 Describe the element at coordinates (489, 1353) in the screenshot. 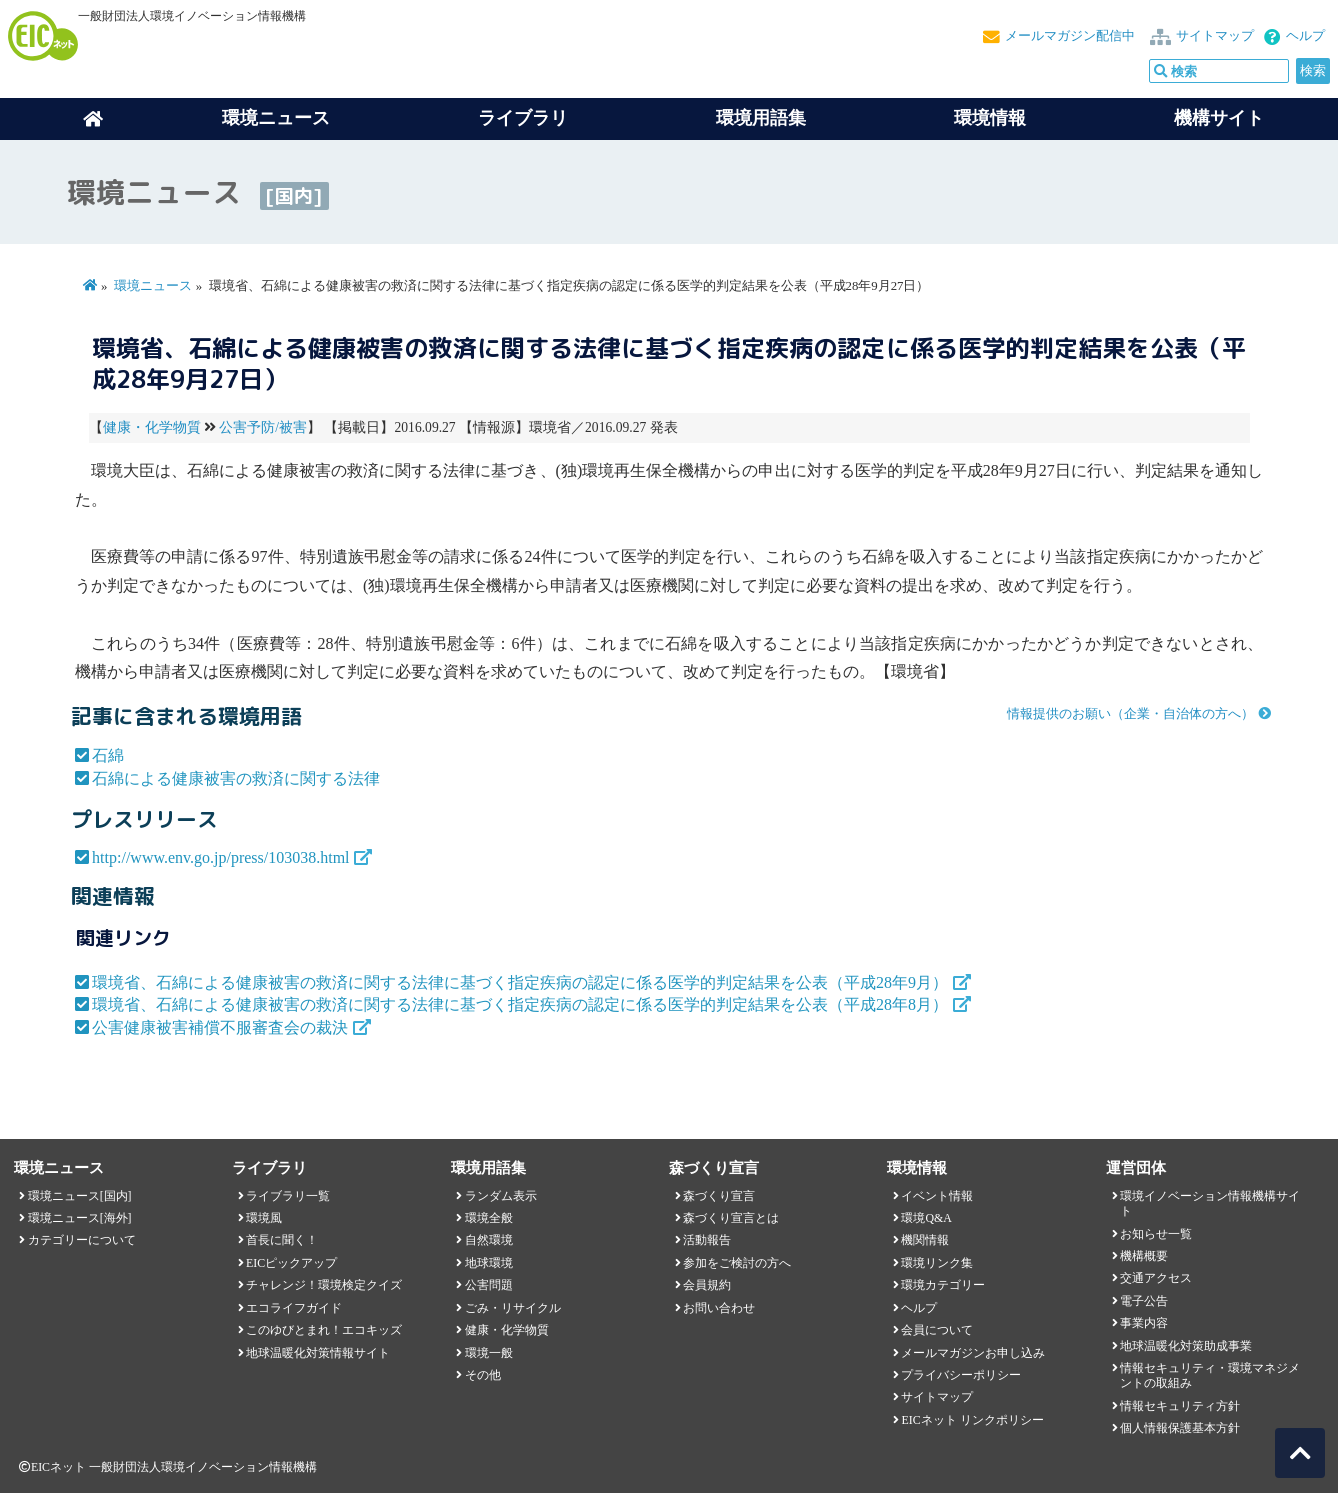

I see `環境一般` at that location.